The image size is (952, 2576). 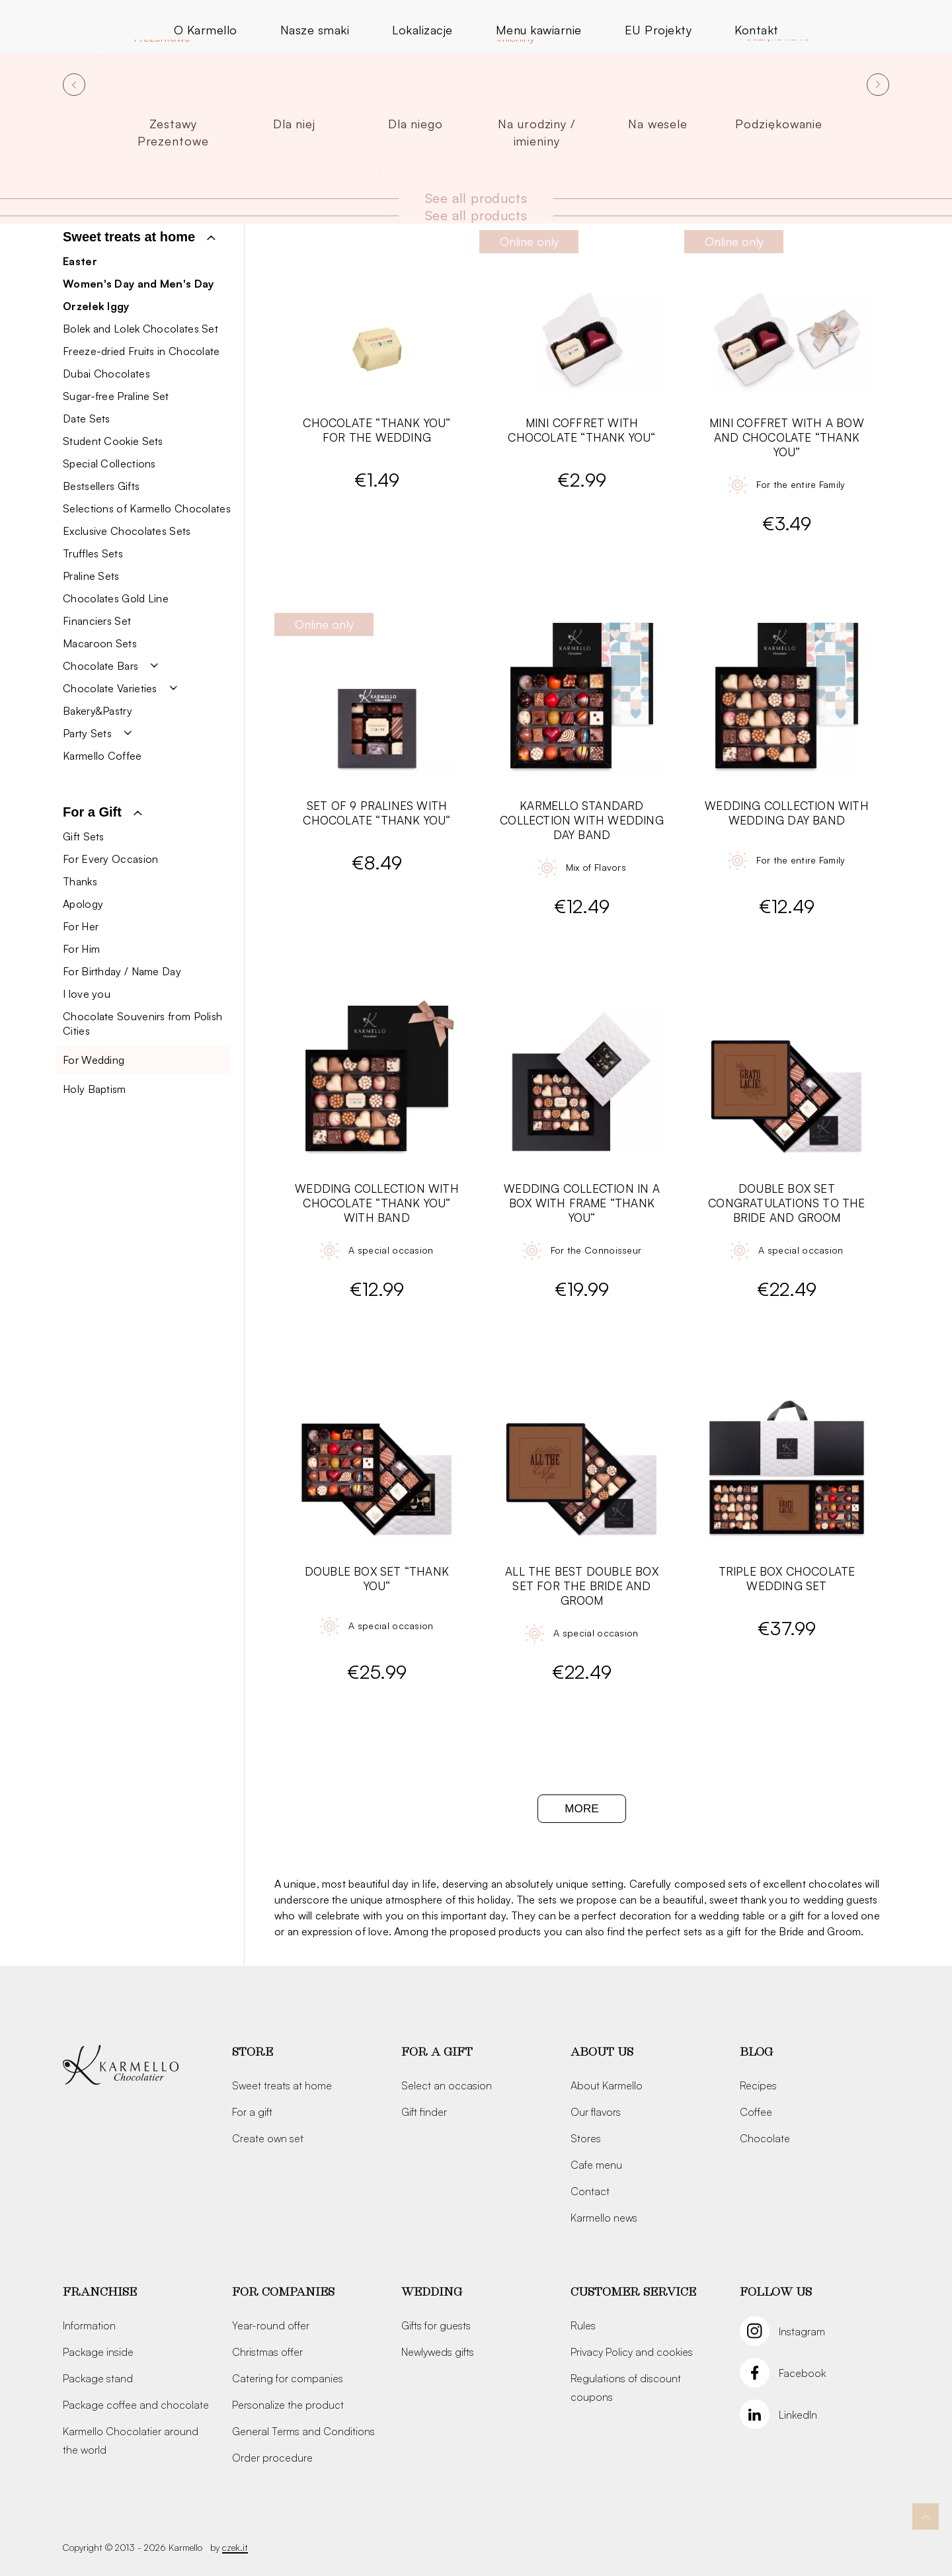 What do you see at coordinates (581, 1808) in the screenshot?
I see `More` at bounding box center [581, 1808].